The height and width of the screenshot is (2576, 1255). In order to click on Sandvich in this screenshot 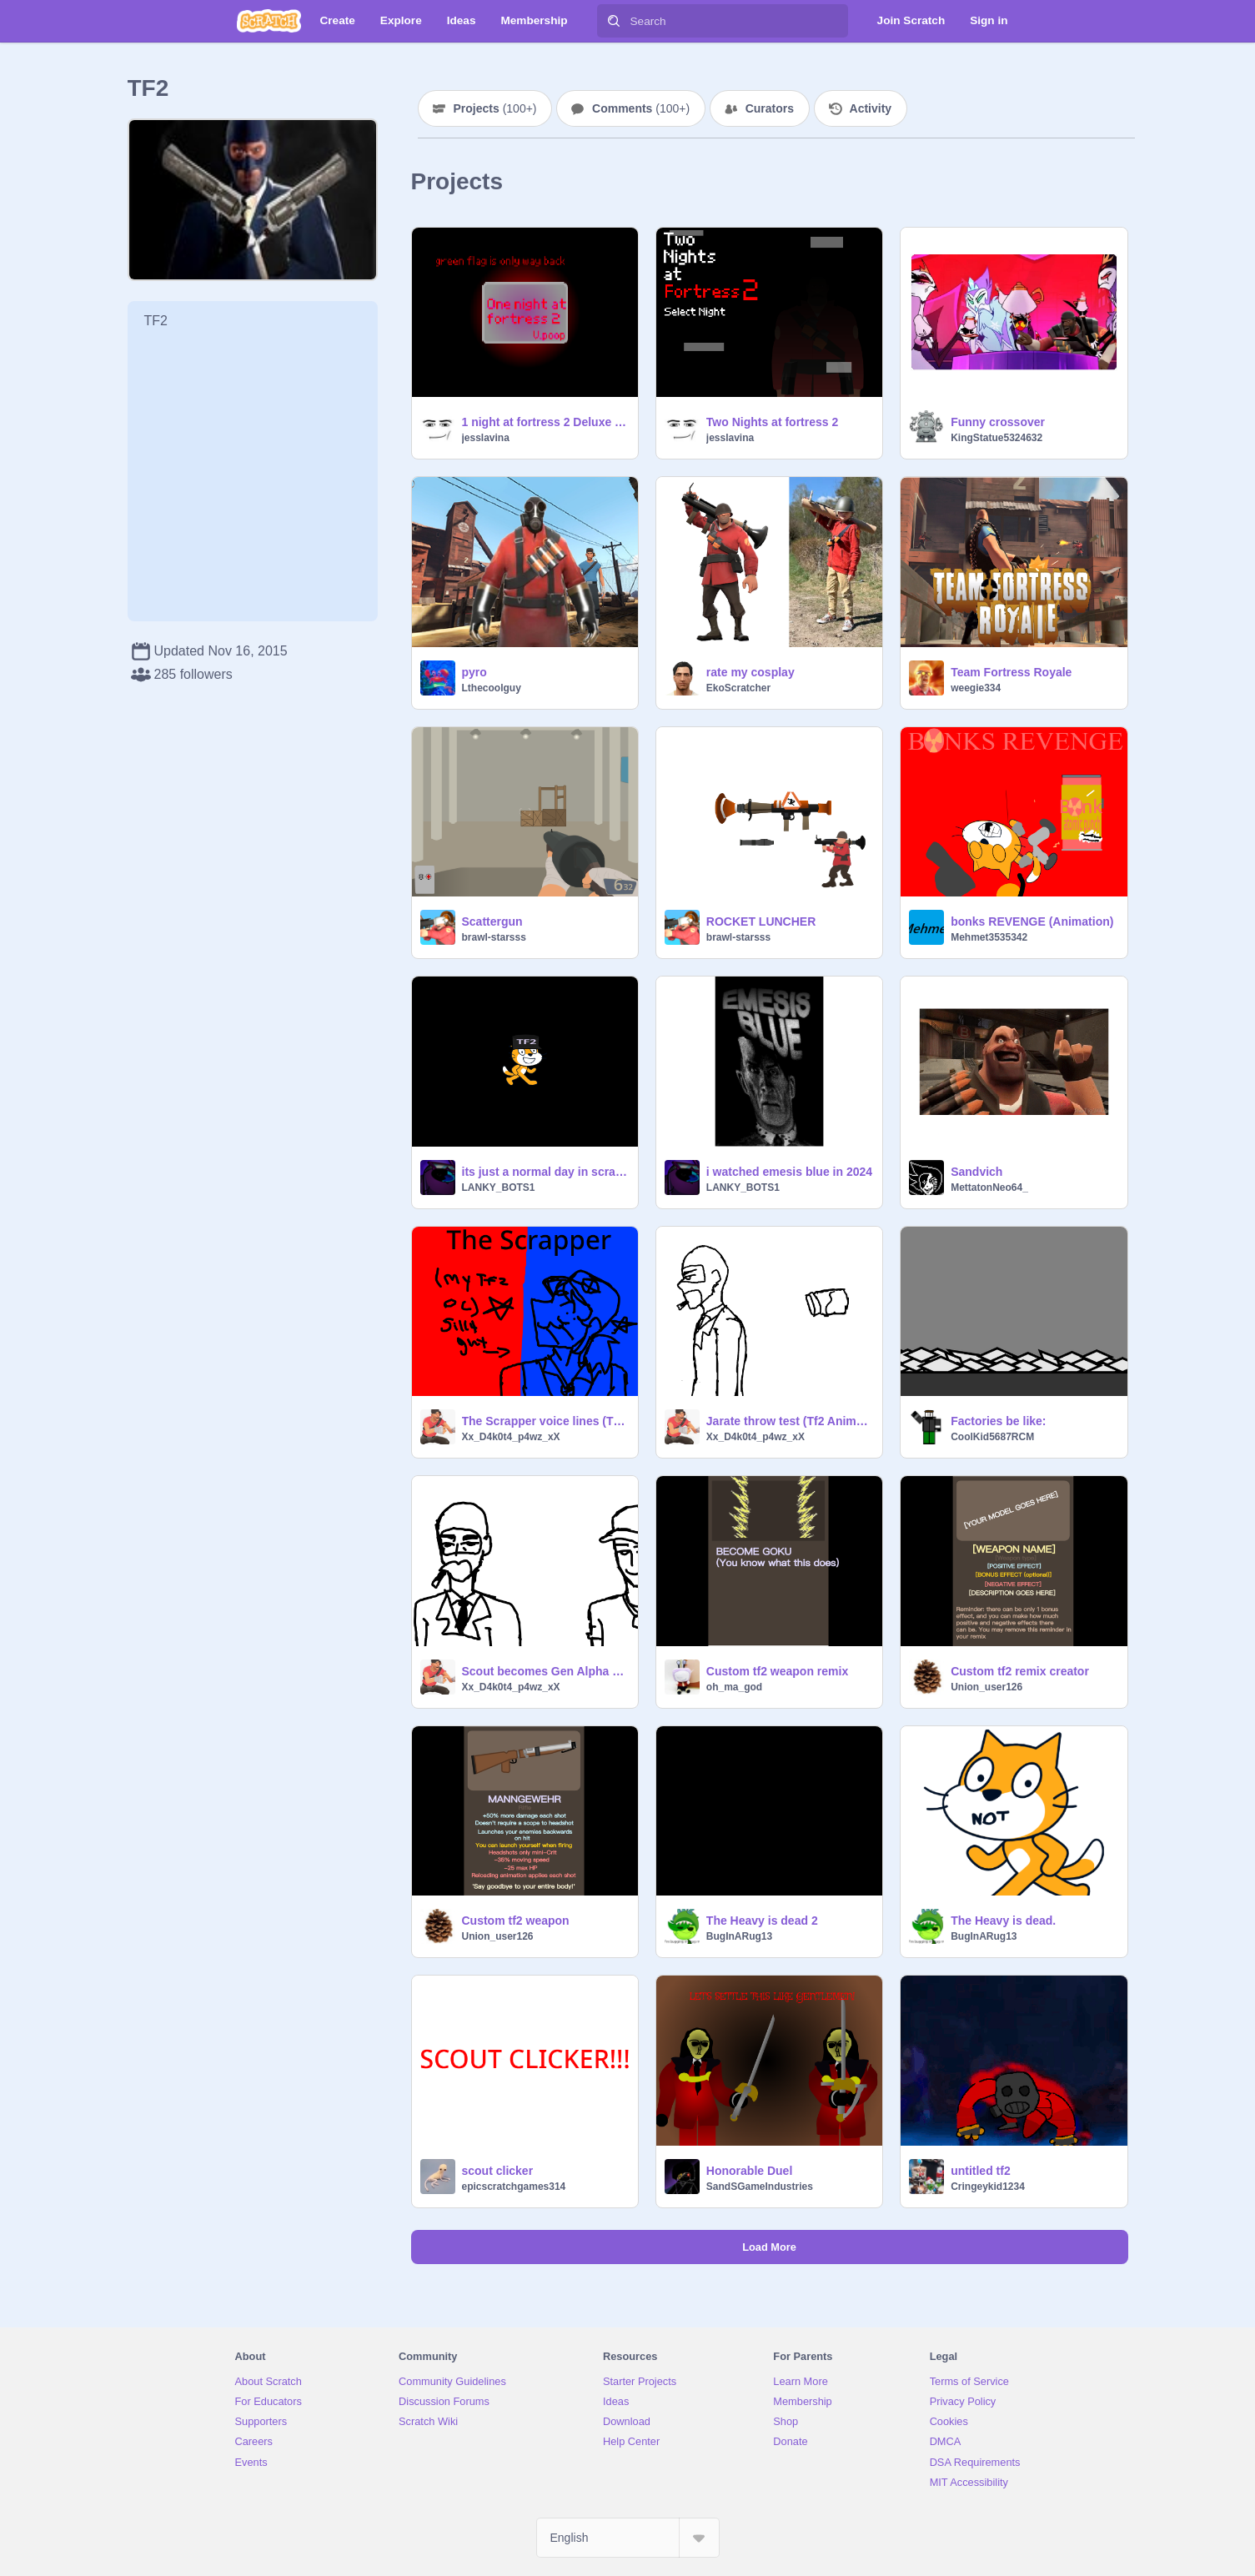, I will do `click(976, 1171)`.